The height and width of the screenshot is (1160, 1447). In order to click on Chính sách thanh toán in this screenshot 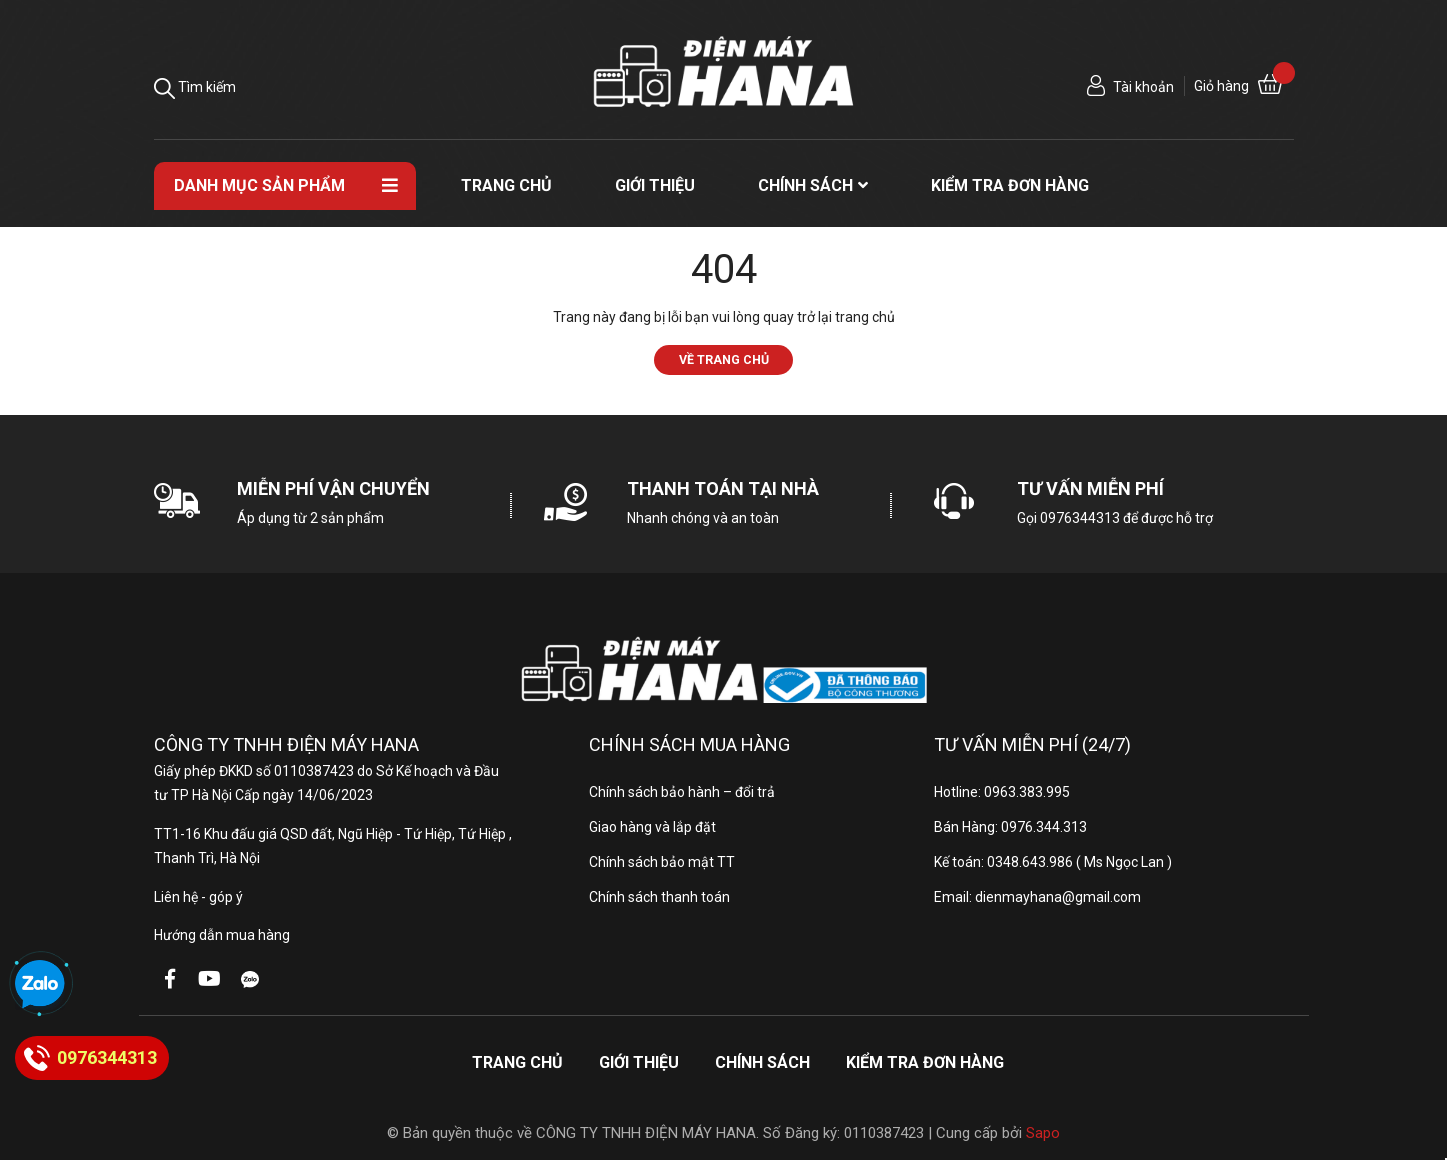, I will do `click(659, 897)`.